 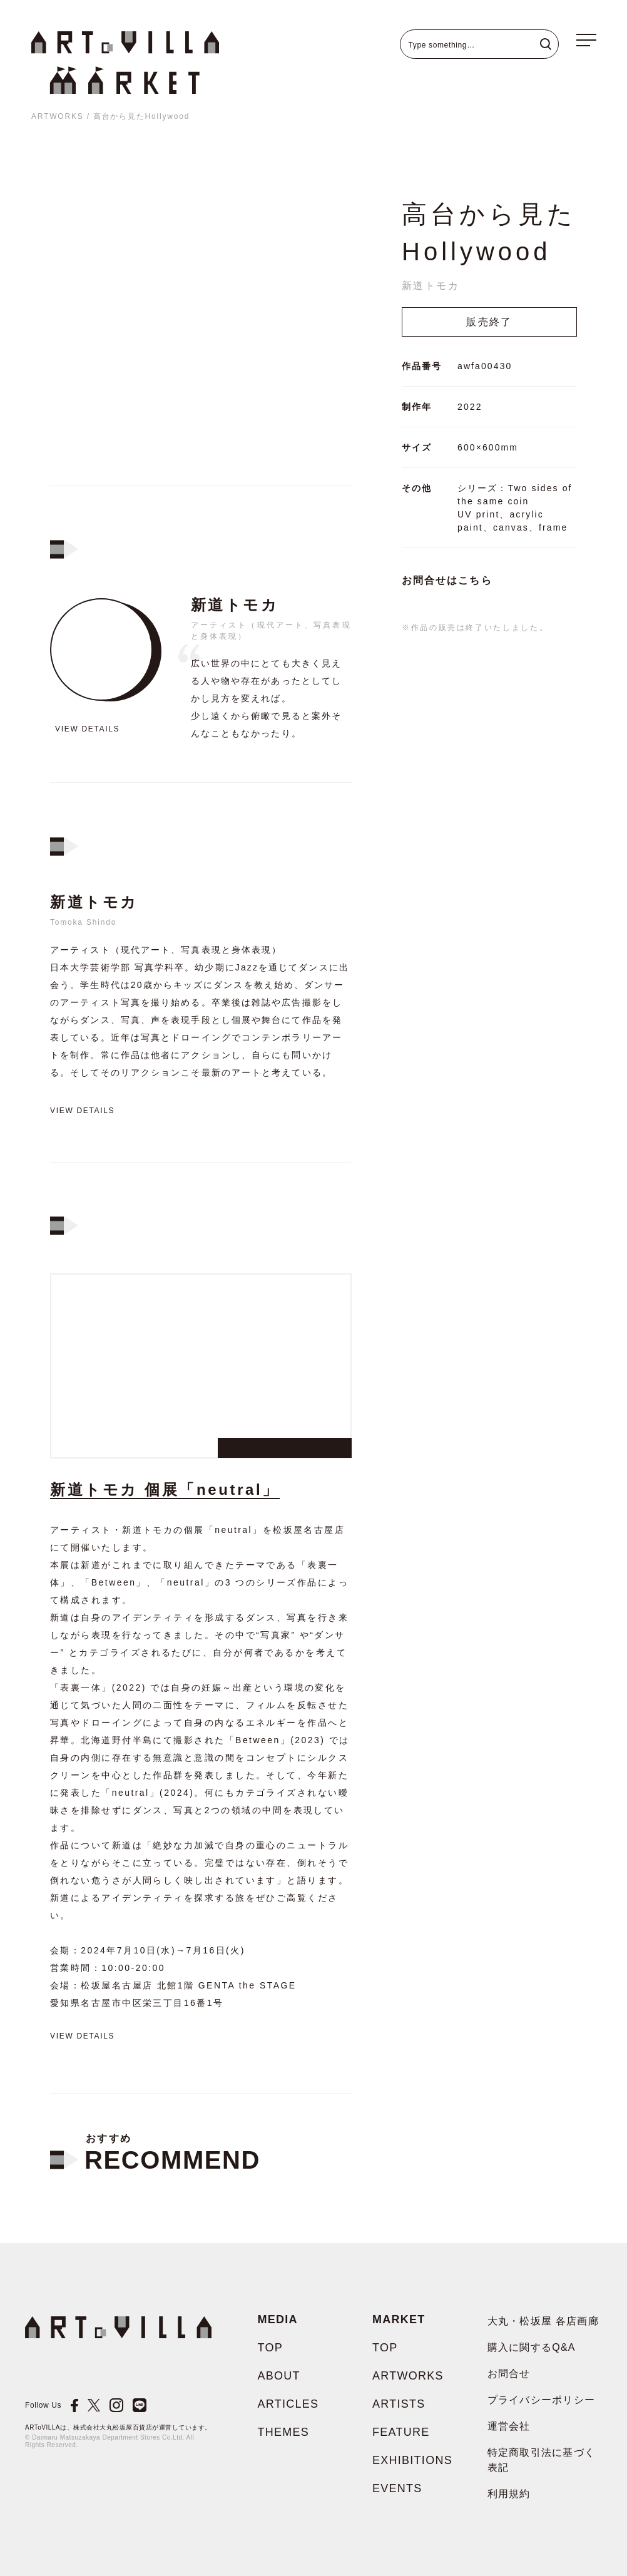 I want to click on EXHIBITIONS, so click(x=412, y=2460).